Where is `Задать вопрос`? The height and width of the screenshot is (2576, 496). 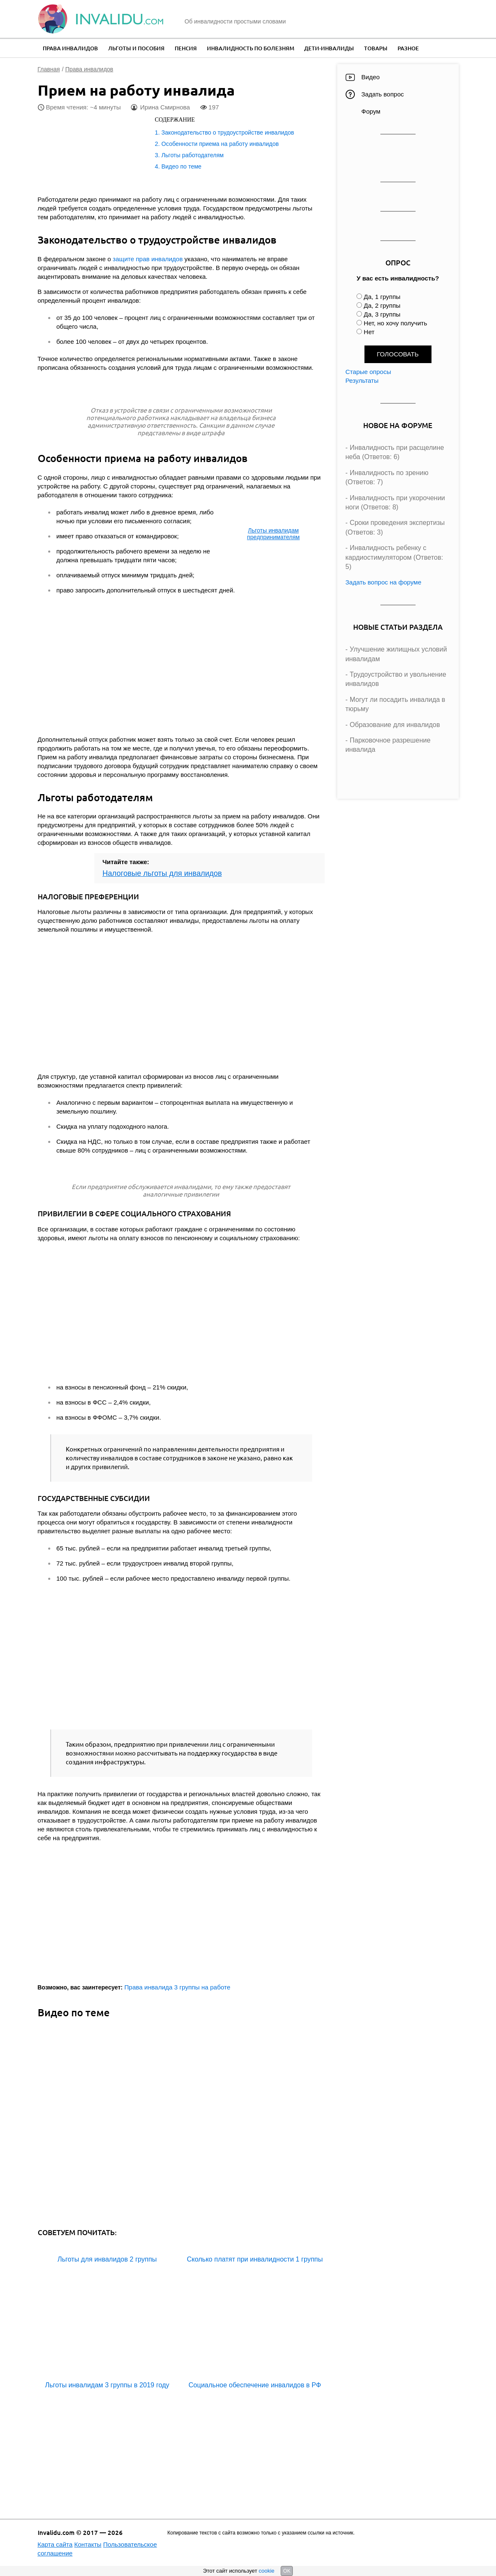 Задать вопрос is located at coordinates (383, 94).